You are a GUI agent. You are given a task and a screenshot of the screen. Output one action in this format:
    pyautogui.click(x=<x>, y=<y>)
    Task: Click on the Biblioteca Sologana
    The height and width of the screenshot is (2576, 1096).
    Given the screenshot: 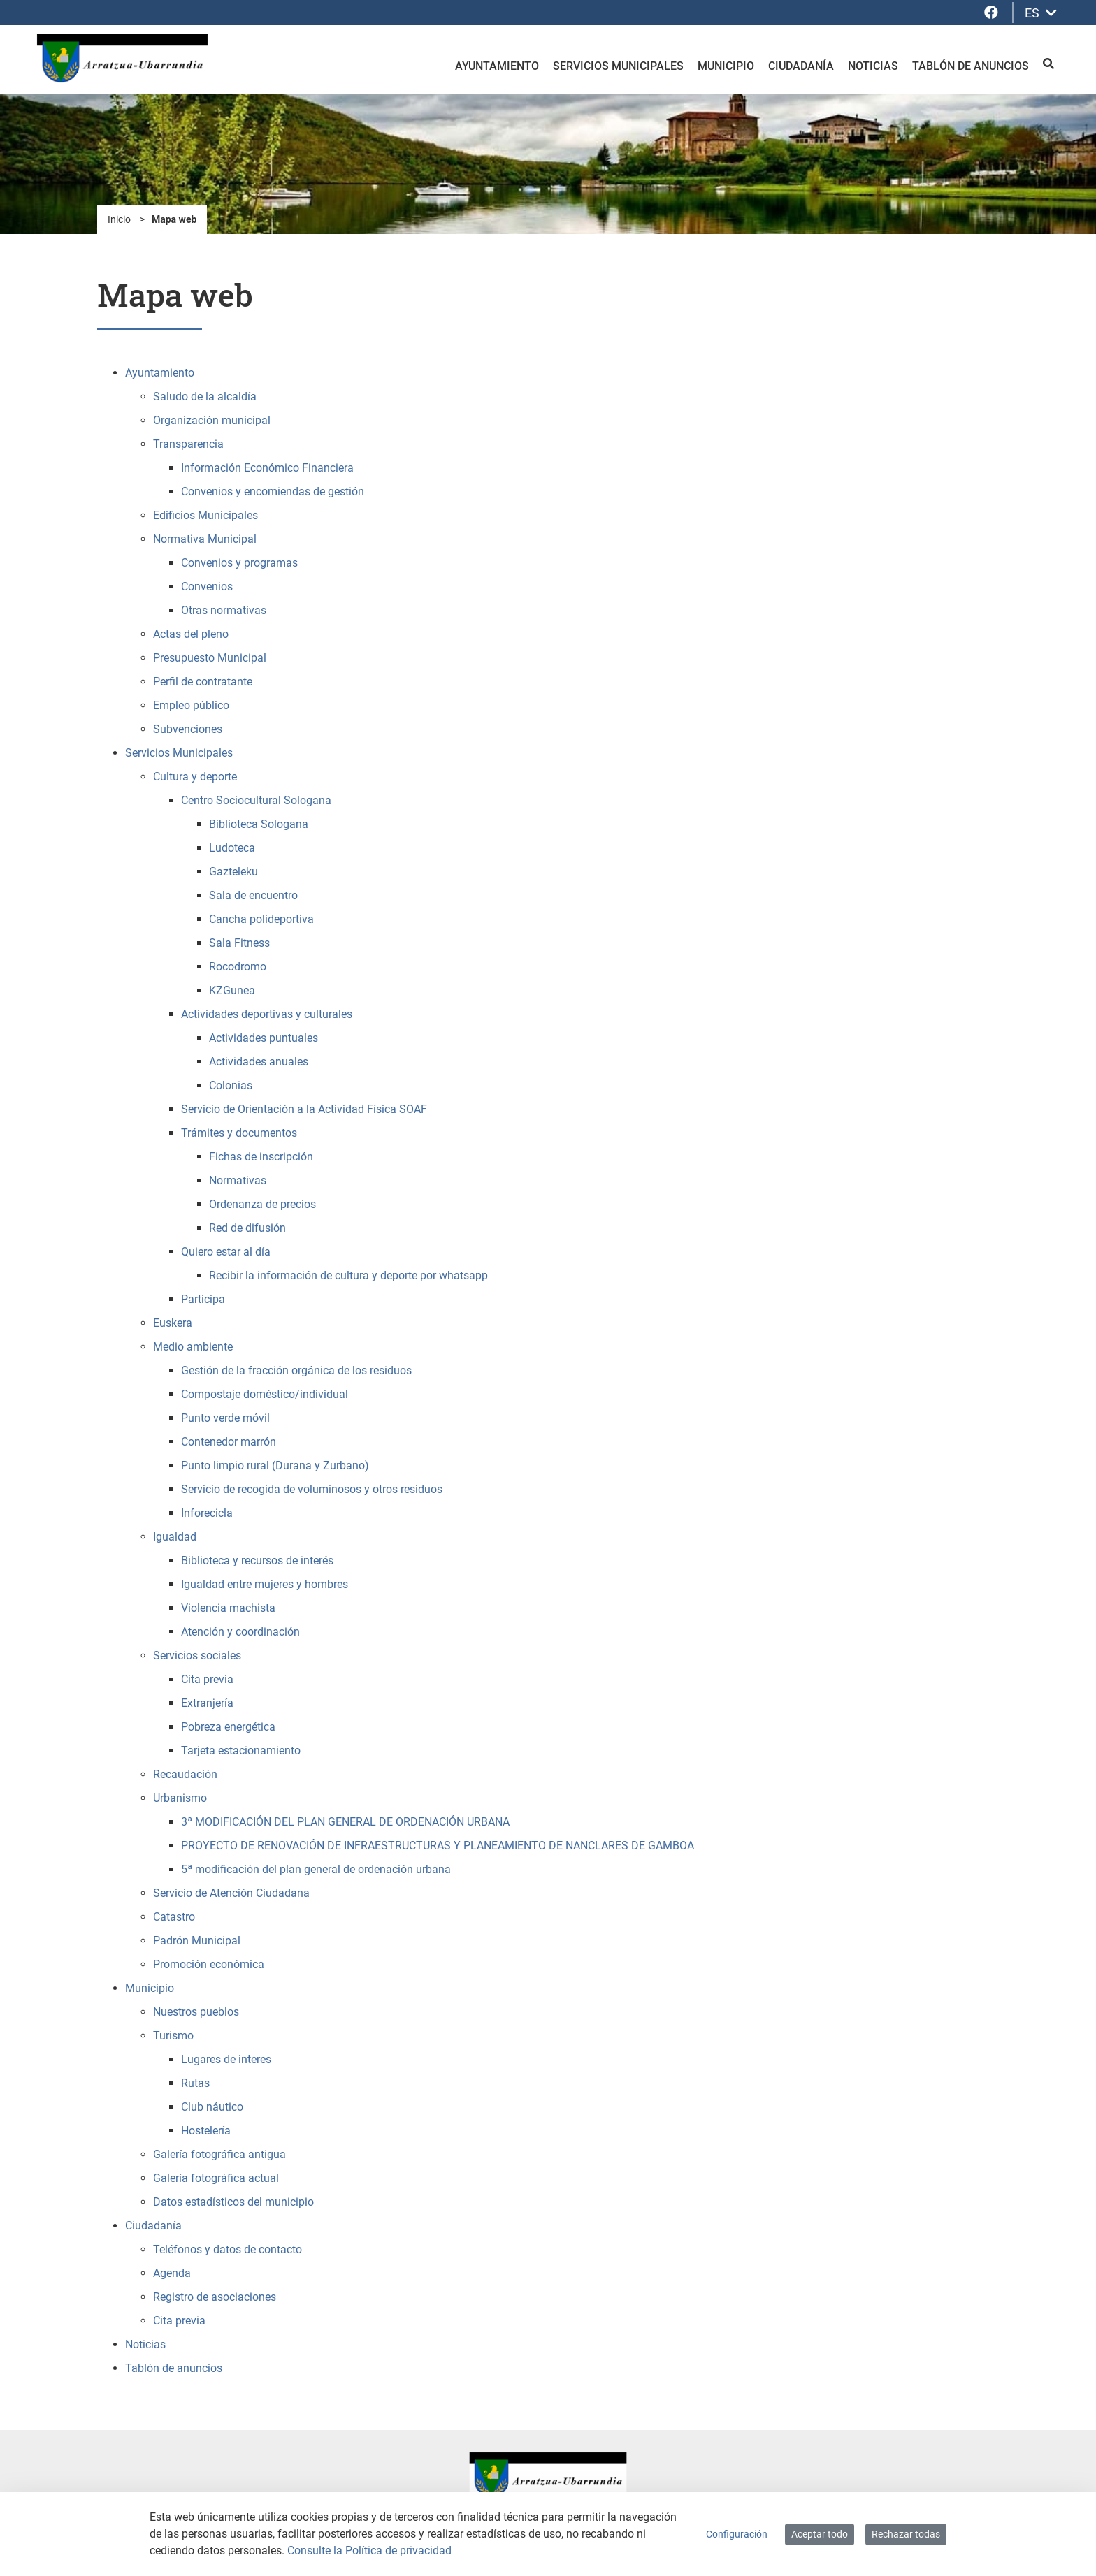 What is the action you would take?
    pyautogui.click(x=258, y=824)
    